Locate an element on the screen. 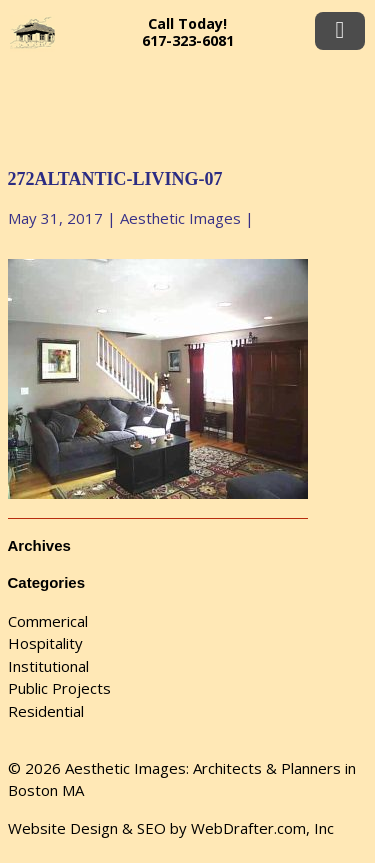 The image size is (375, 863). Website Design & SEO by WebDrafter.com, Inc is located at coordinates (171, 828).